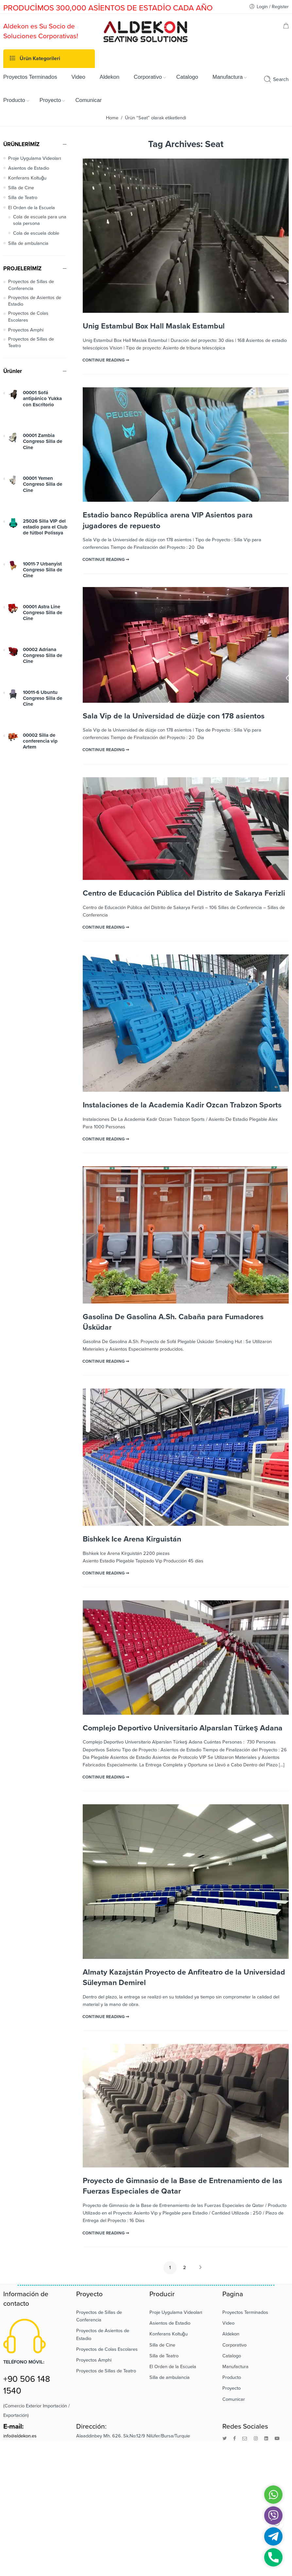  I want to click on 00001 Astra Line Congreso Silla de Cine, so click(42, 613).